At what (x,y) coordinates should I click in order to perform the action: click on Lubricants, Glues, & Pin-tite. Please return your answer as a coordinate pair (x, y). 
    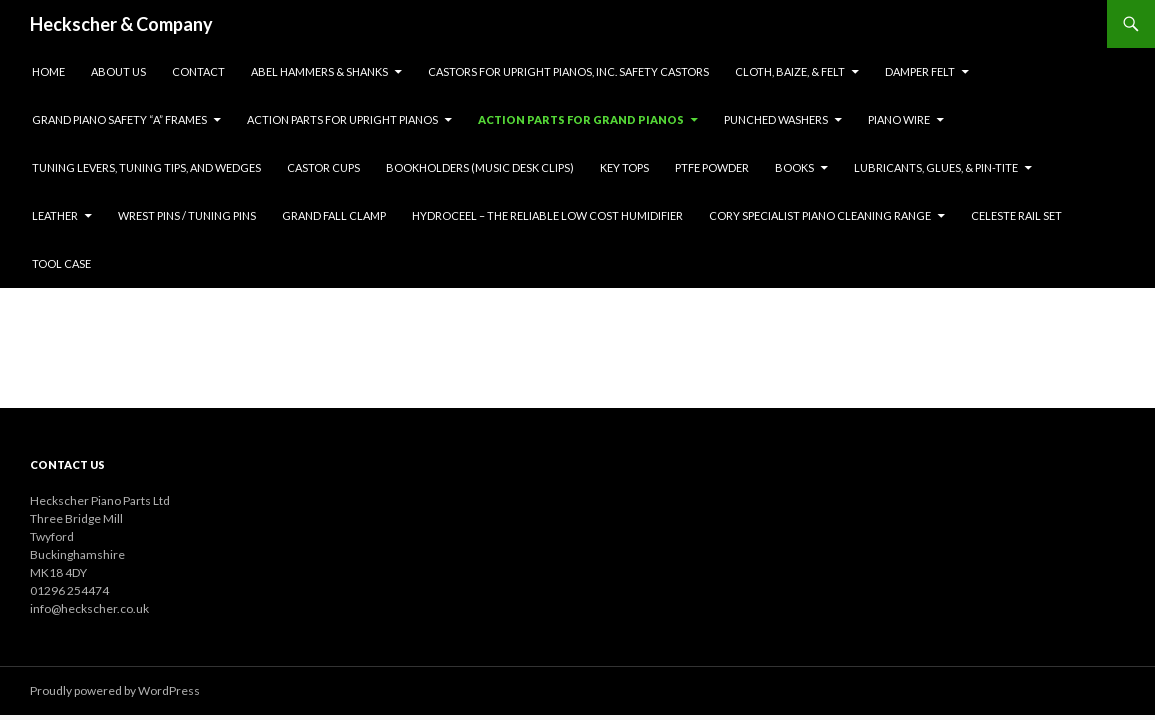
    Looking at the image, I should click on (936, 167).